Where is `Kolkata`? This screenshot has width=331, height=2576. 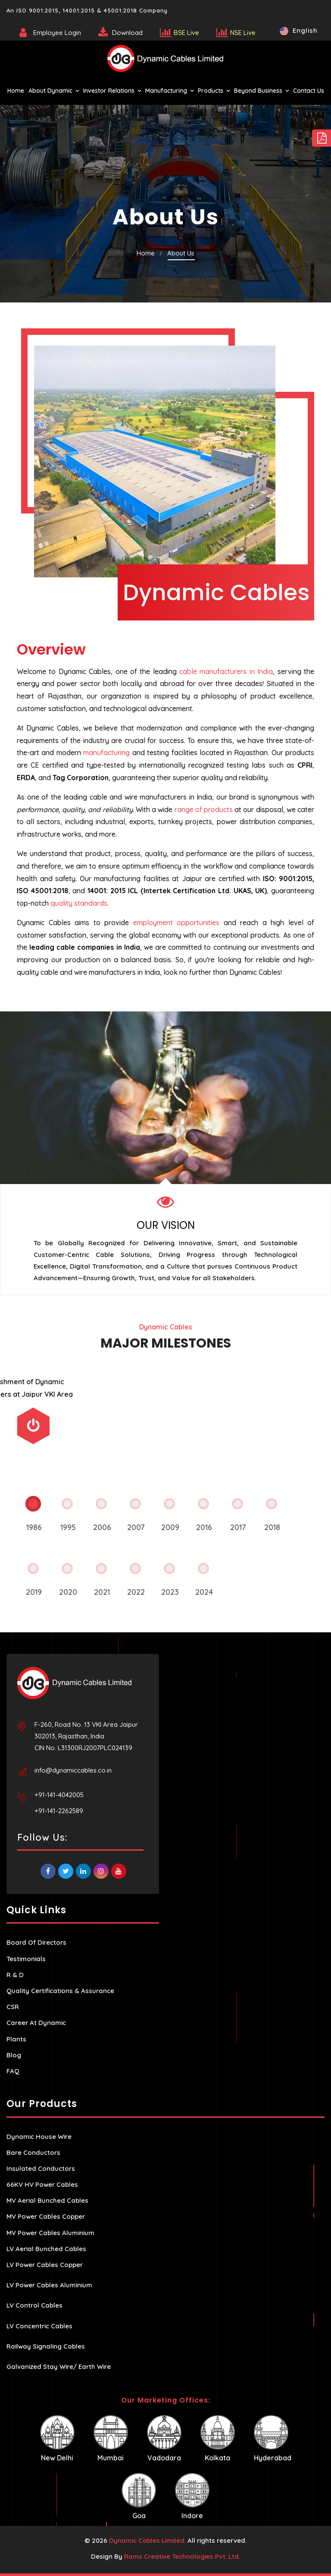
Kolkata is located at coordinates (217, 2438).